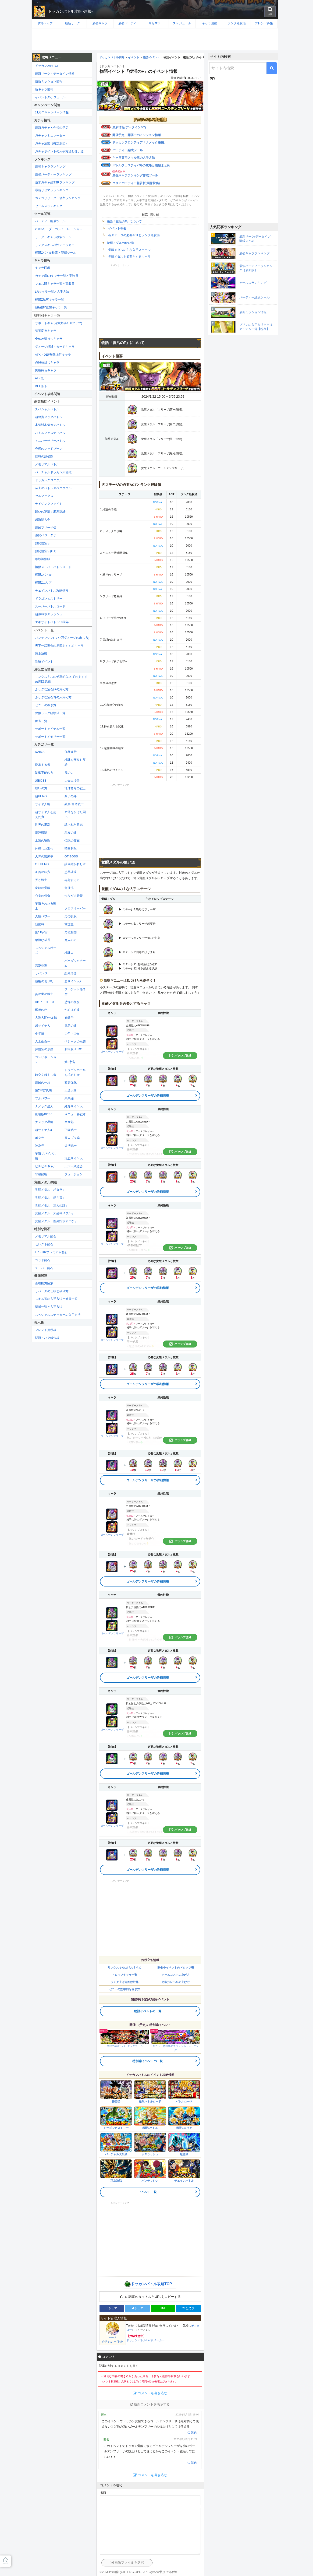  I want to click on 潜在能力解放, so click(44, 1283).